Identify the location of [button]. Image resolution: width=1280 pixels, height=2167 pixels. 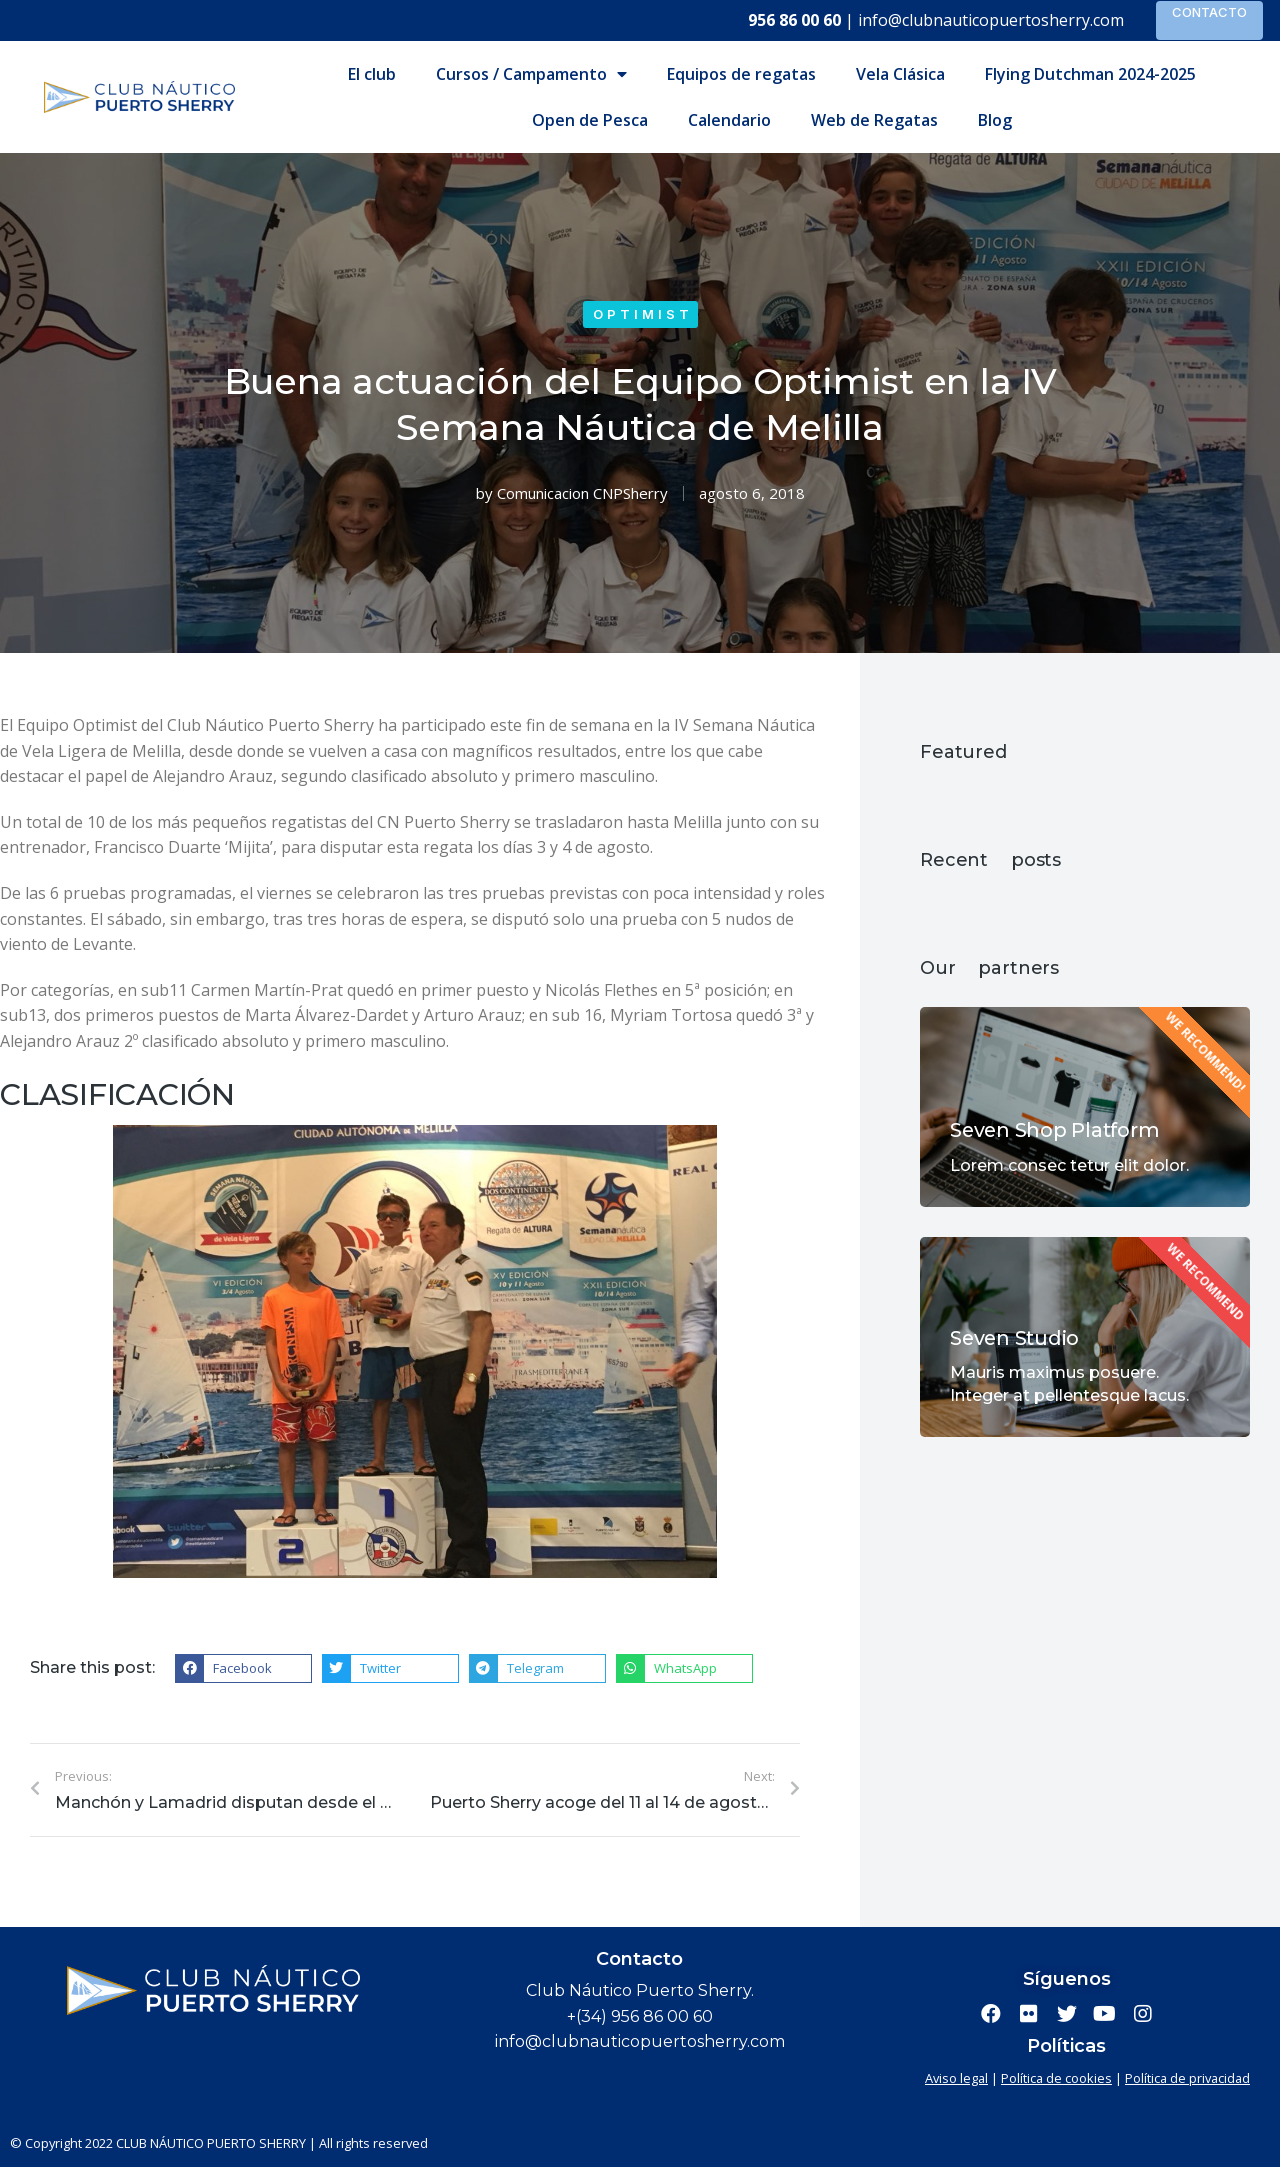
(243, 1669).